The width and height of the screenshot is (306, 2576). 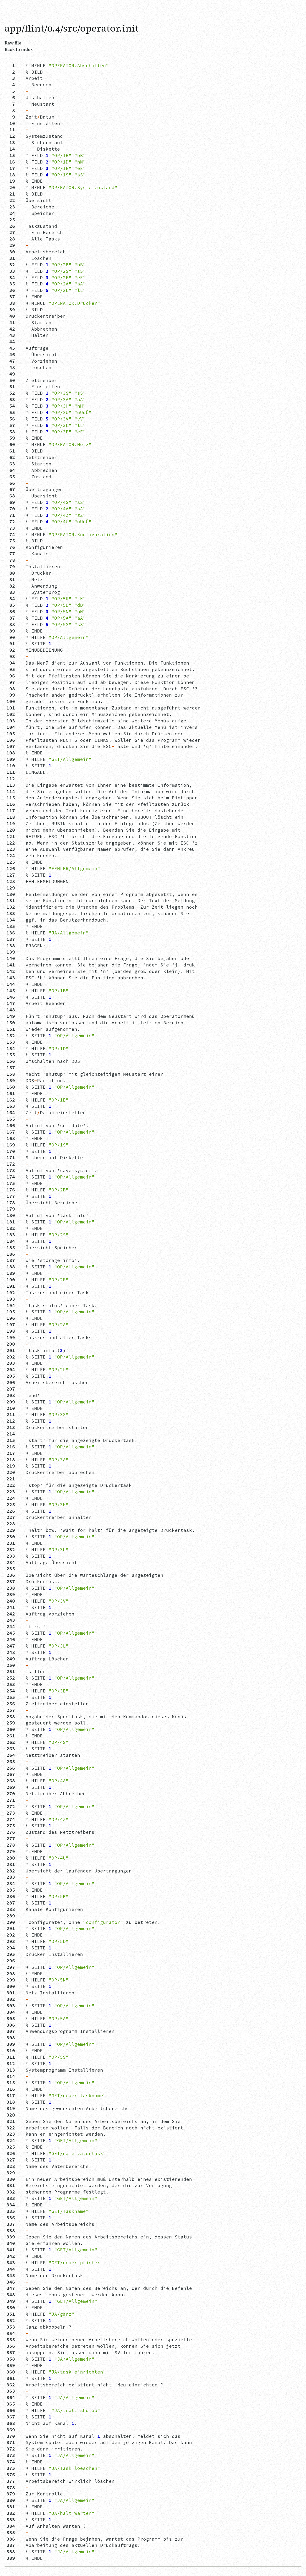 I want to click on 19, so click(x=10, y=181).